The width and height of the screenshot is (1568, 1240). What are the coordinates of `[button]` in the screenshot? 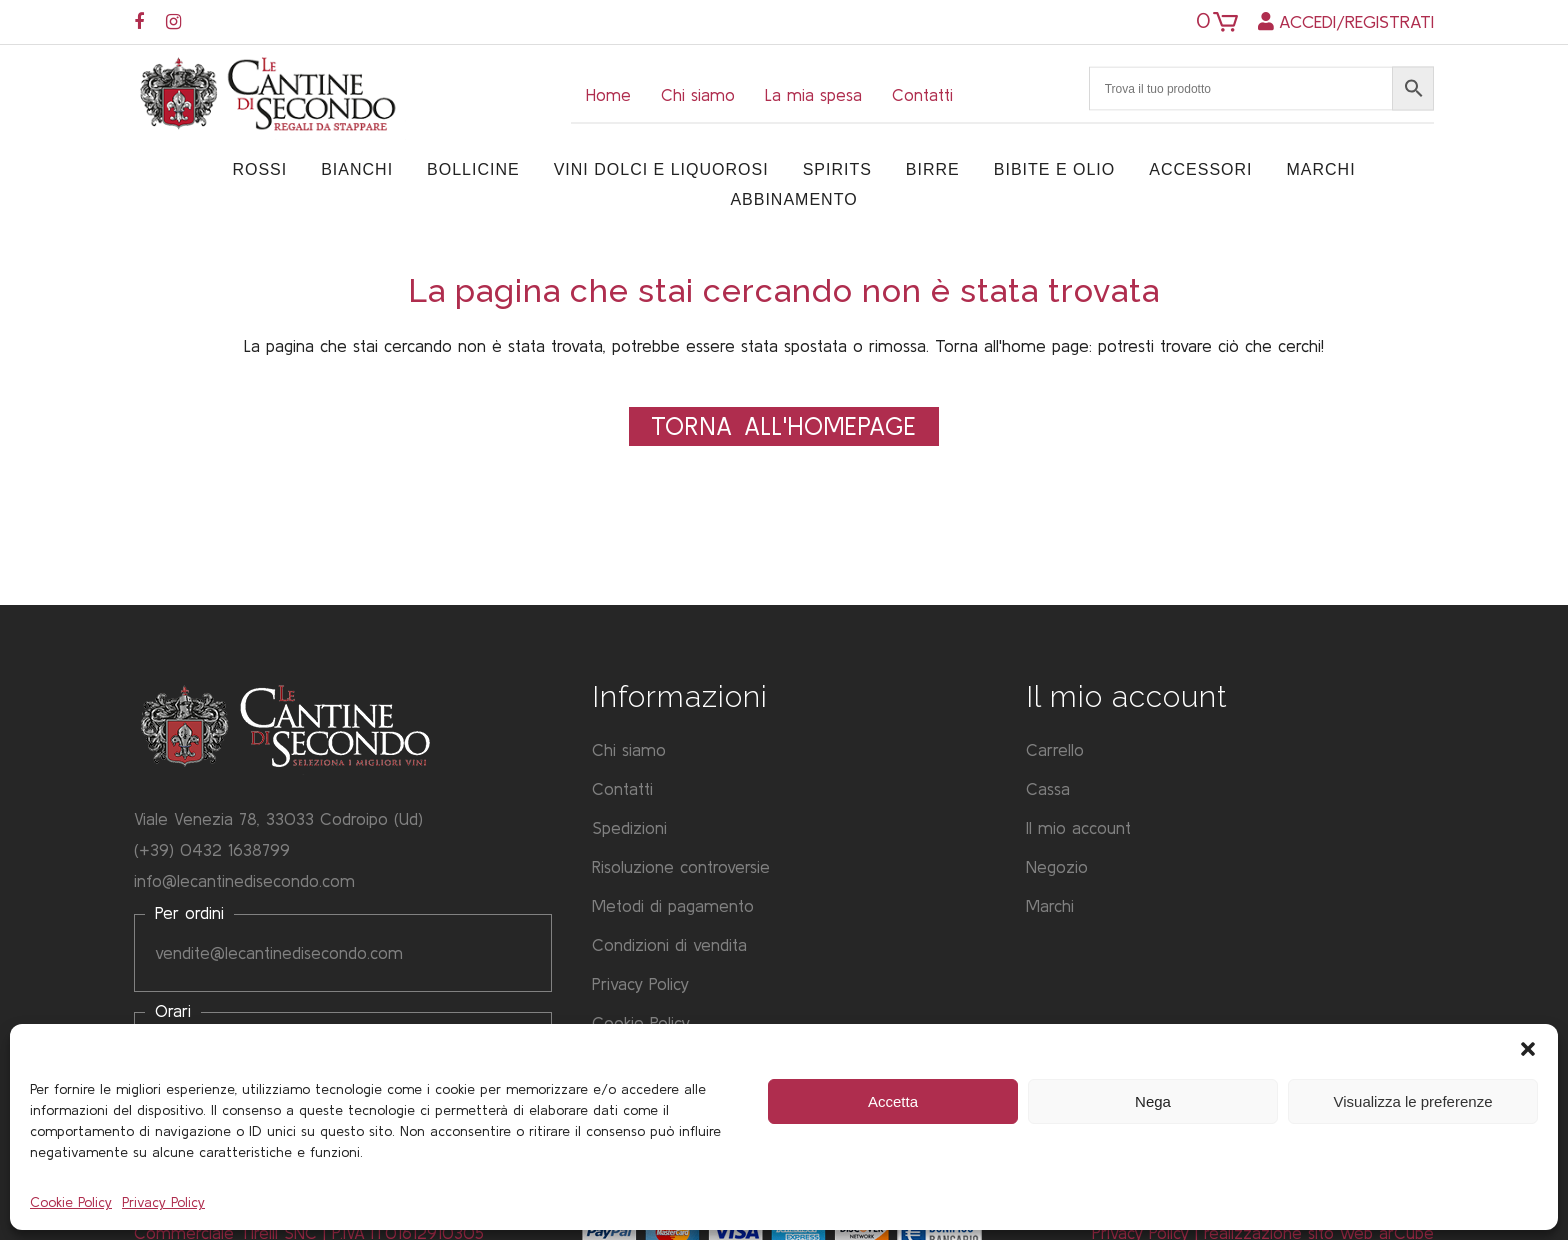 It's located at (1528, 1049).